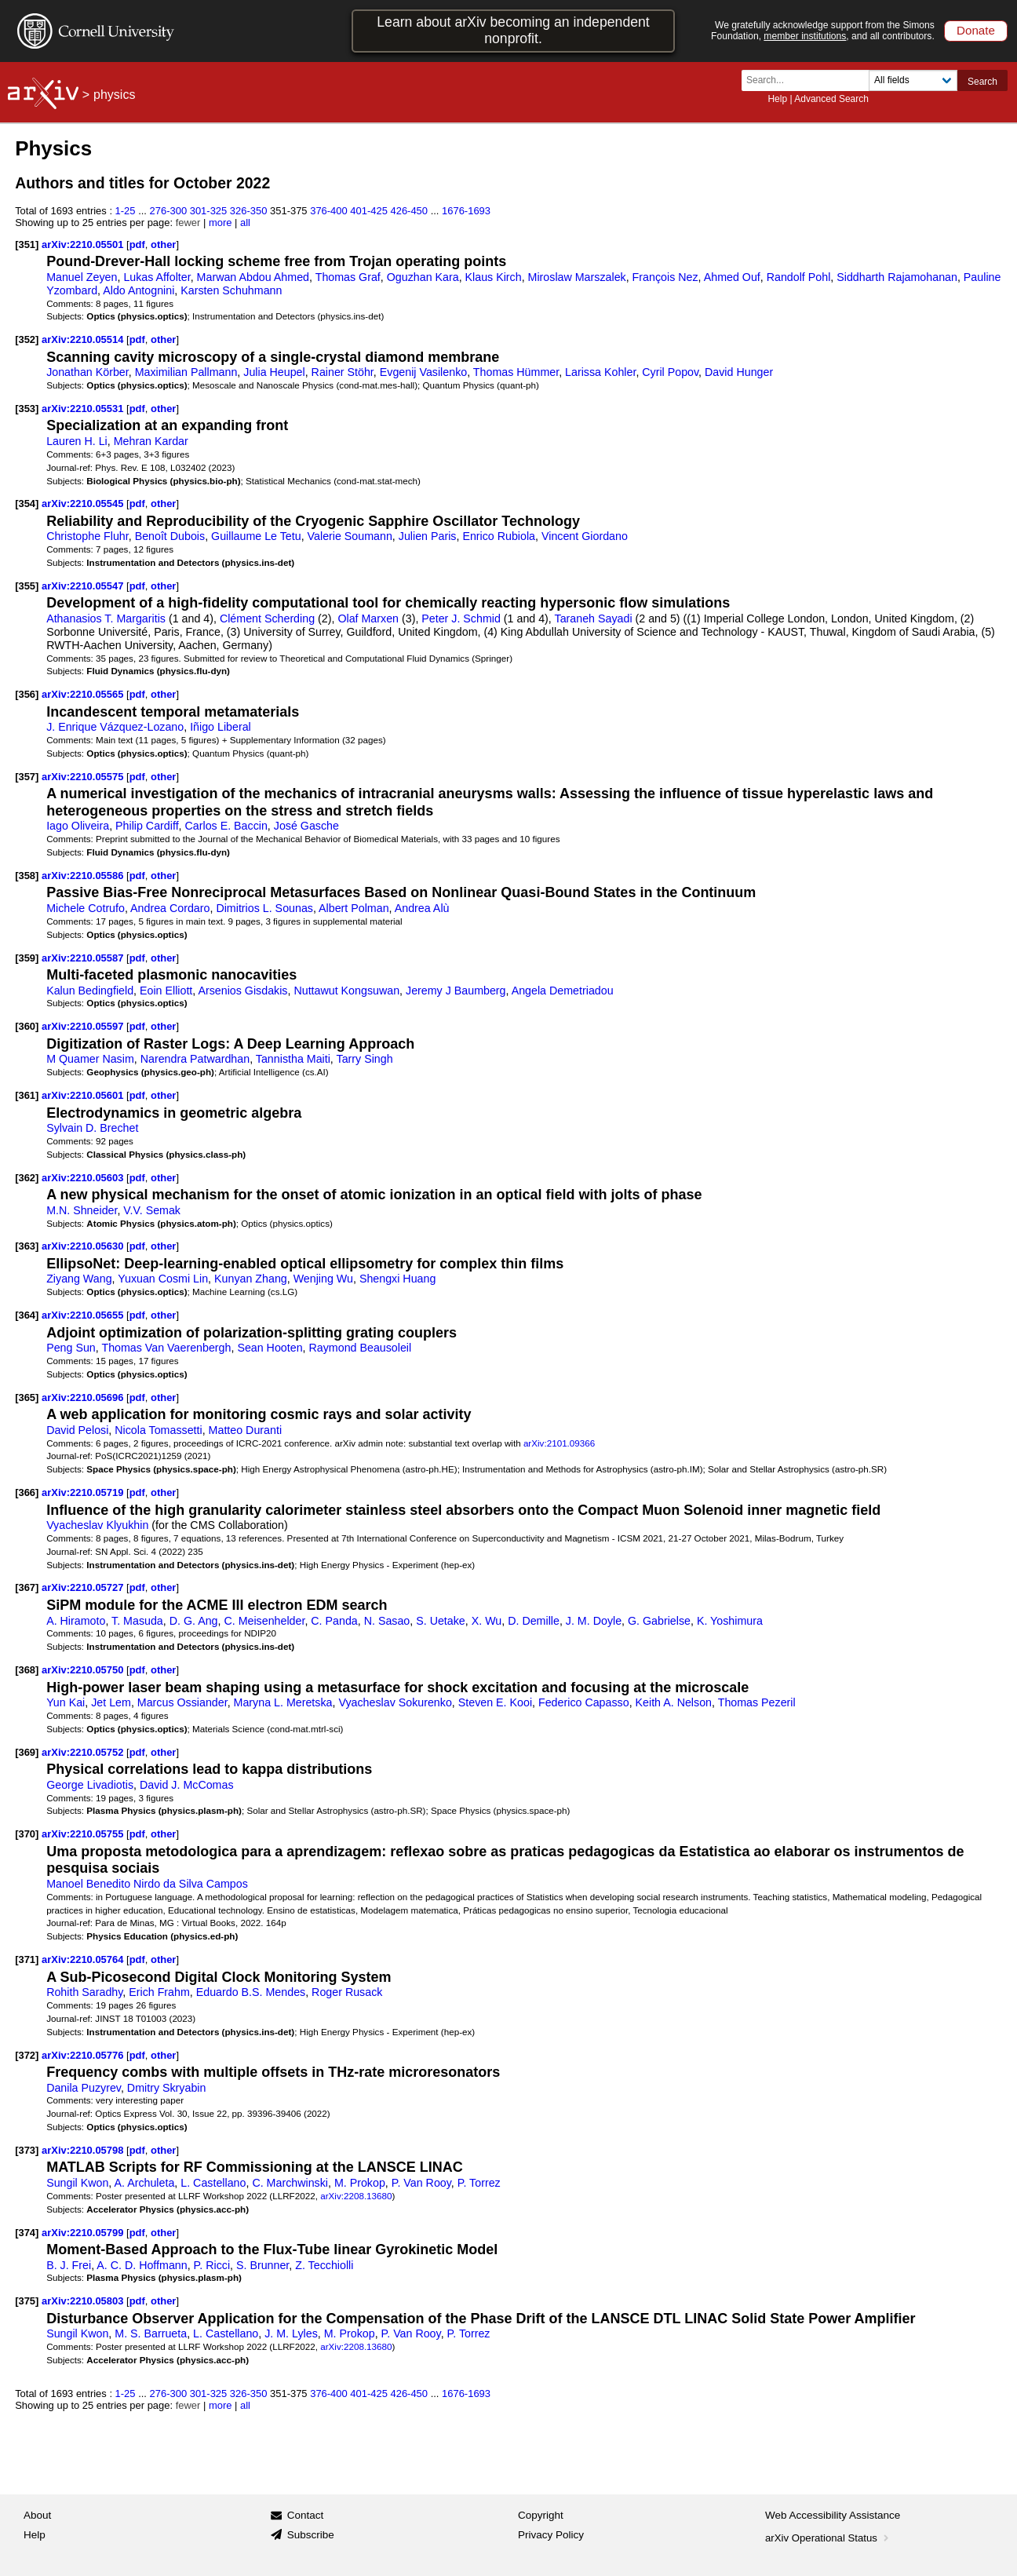 Image resolution: width=1017 pixels, height=2576 pixels. What do you see at coordinates (212, 2265) in the screenshot?
I see `P. Ricci` at bounding box center [212, 2265].